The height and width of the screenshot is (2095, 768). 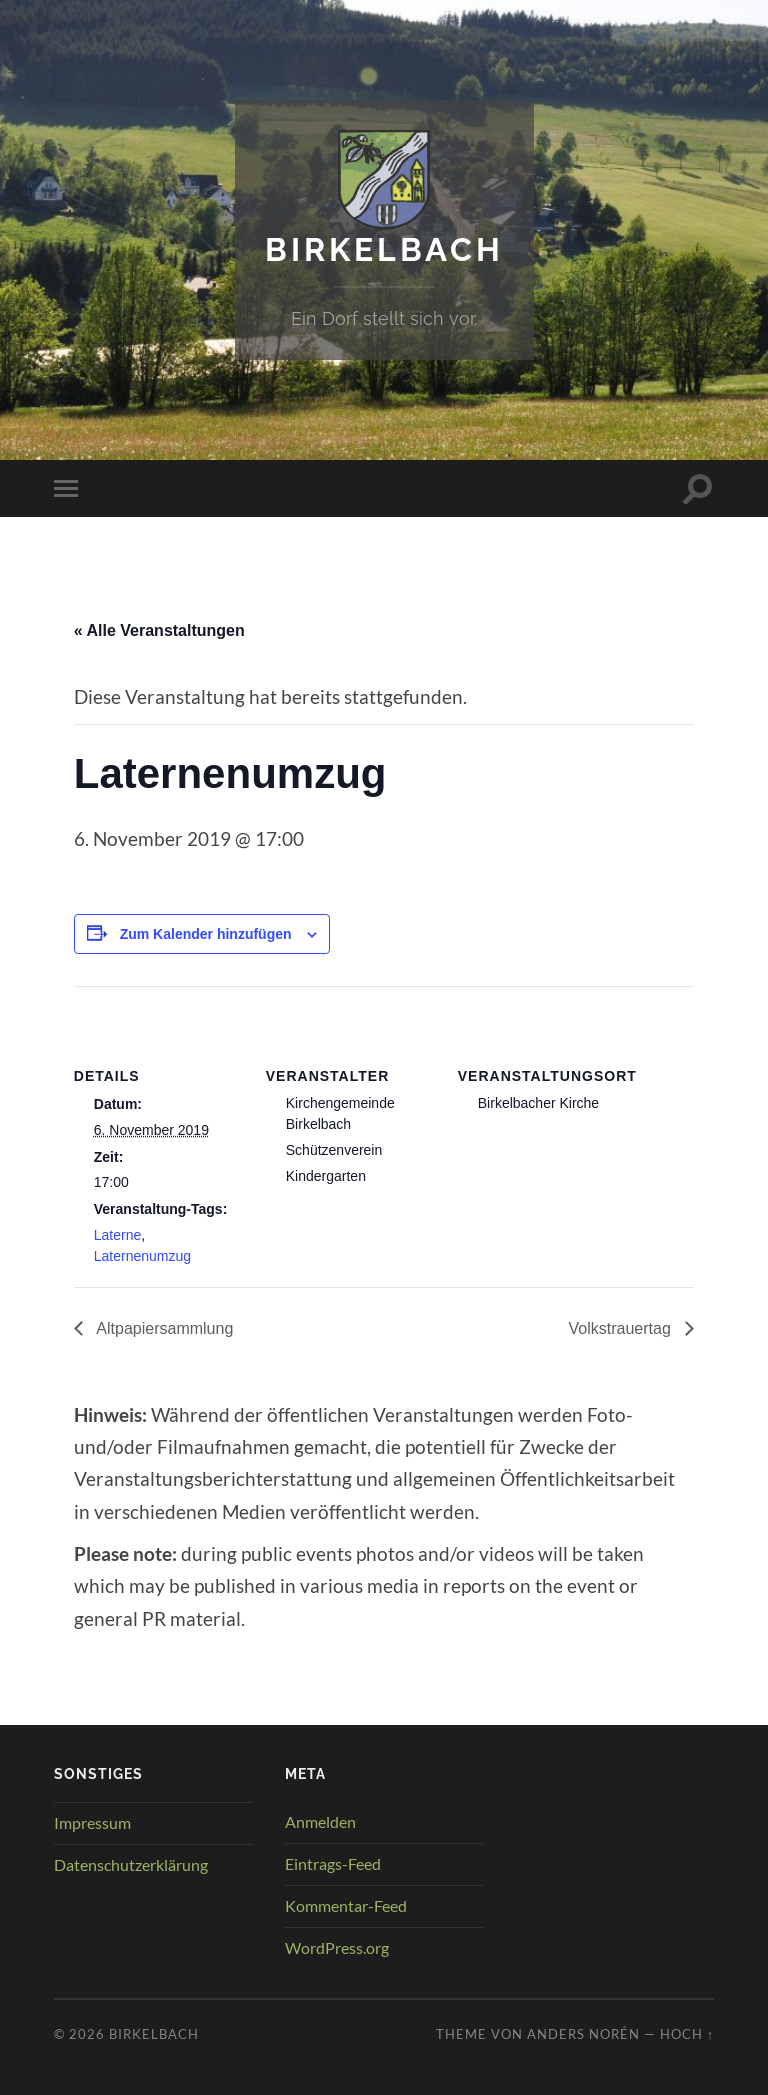 What do you see at coordinates (142, 1256) in the screenshot?
I see `Laternenumzug` at bounding box center [142, 1256].